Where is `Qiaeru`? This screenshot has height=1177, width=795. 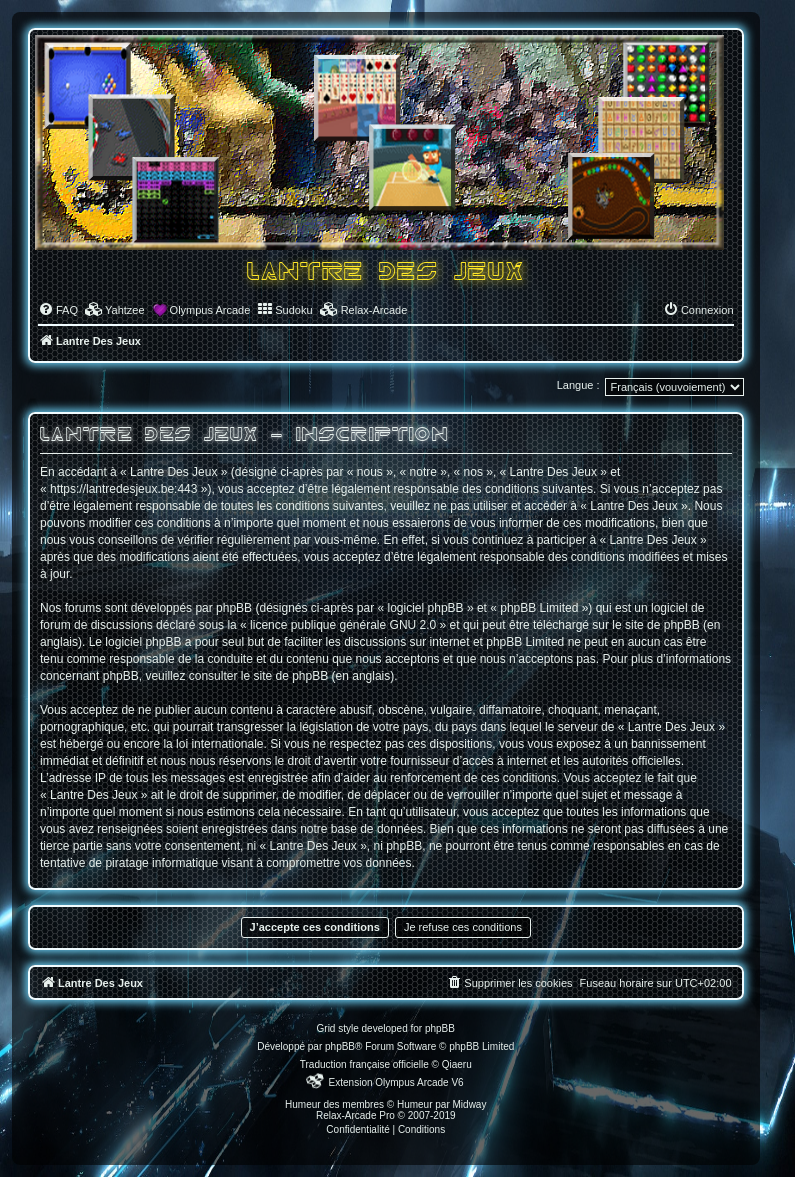
Qiaeru is located at coordinates (457, 1064).